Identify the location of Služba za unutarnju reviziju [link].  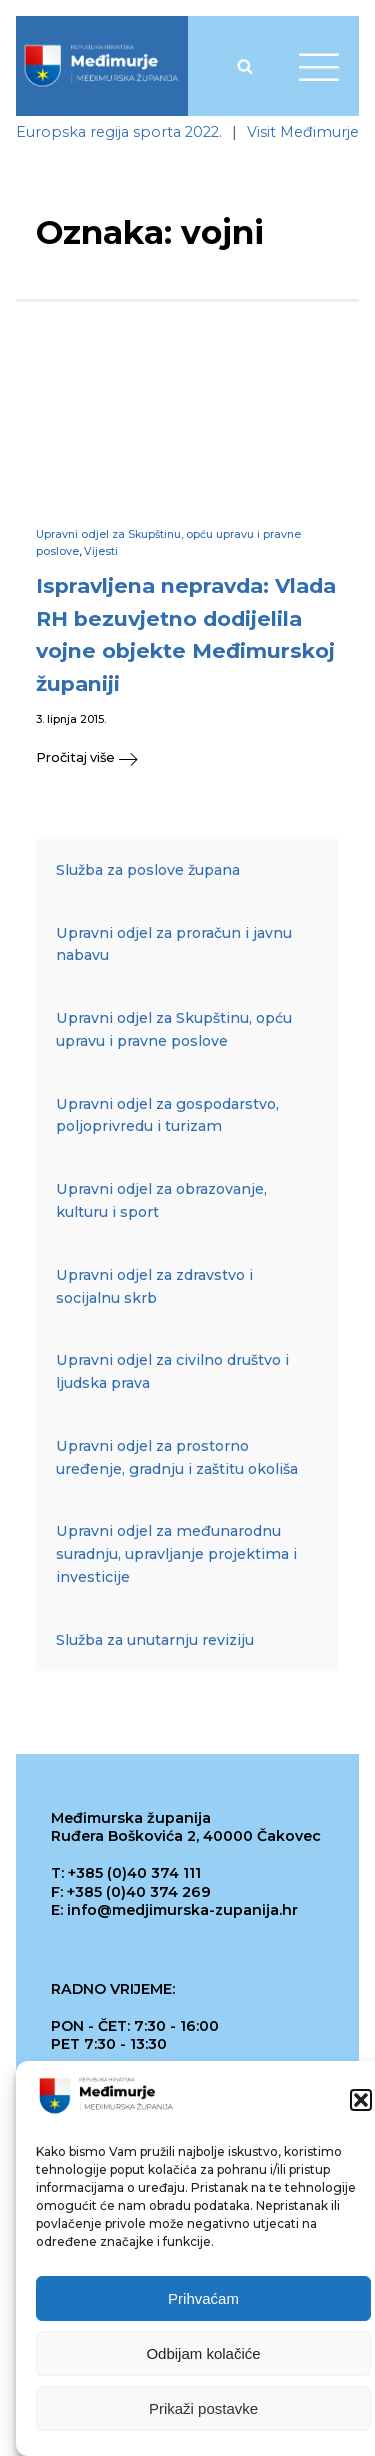
(155, 1640).